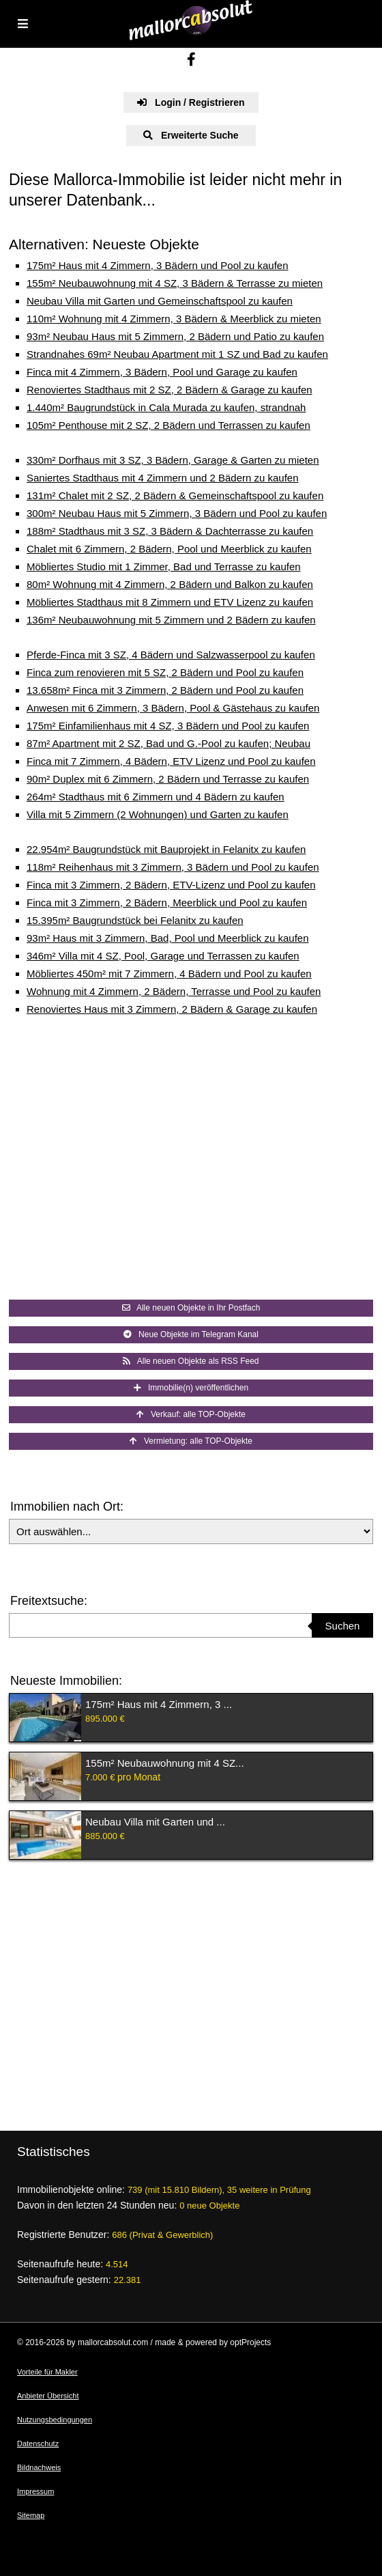 The width and height of the screenshot is (382, 2576). What do you see at coordinates (166, 407) in the screenshot?
I see `1.440m² Baugrundstück in Cala Murada zu kaufen, strandnah` at bounding box center [166, 407].